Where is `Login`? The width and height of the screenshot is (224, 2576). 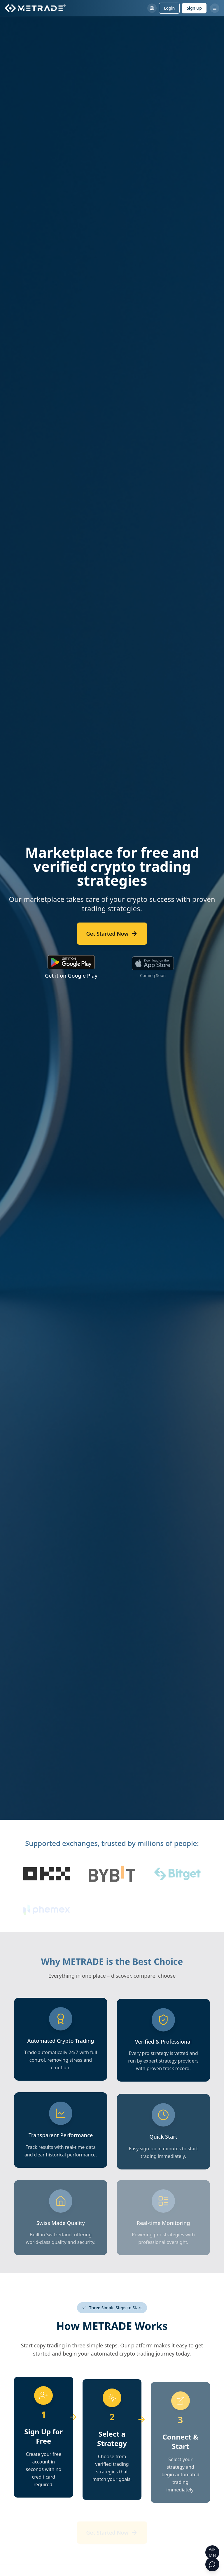 Login is located at coordinates (169, 8).